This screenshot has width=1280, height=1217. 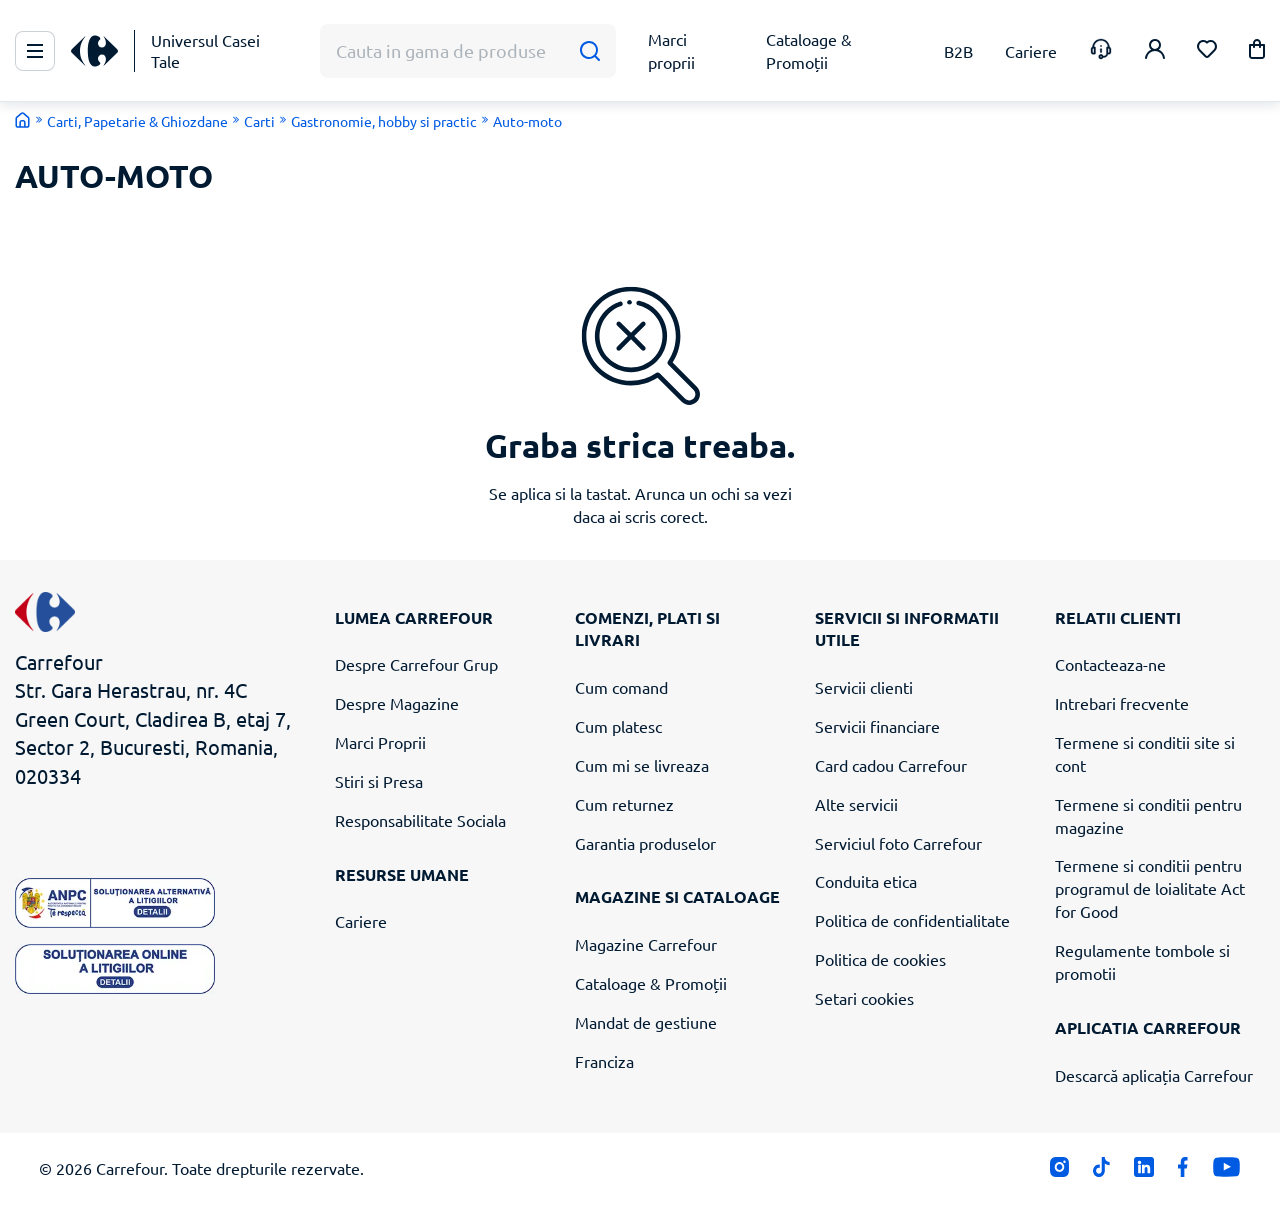 What do you see at coordinates (380, 742) in the screenshot?
I see `Marci Proprii` at bounding box center [380, 742].